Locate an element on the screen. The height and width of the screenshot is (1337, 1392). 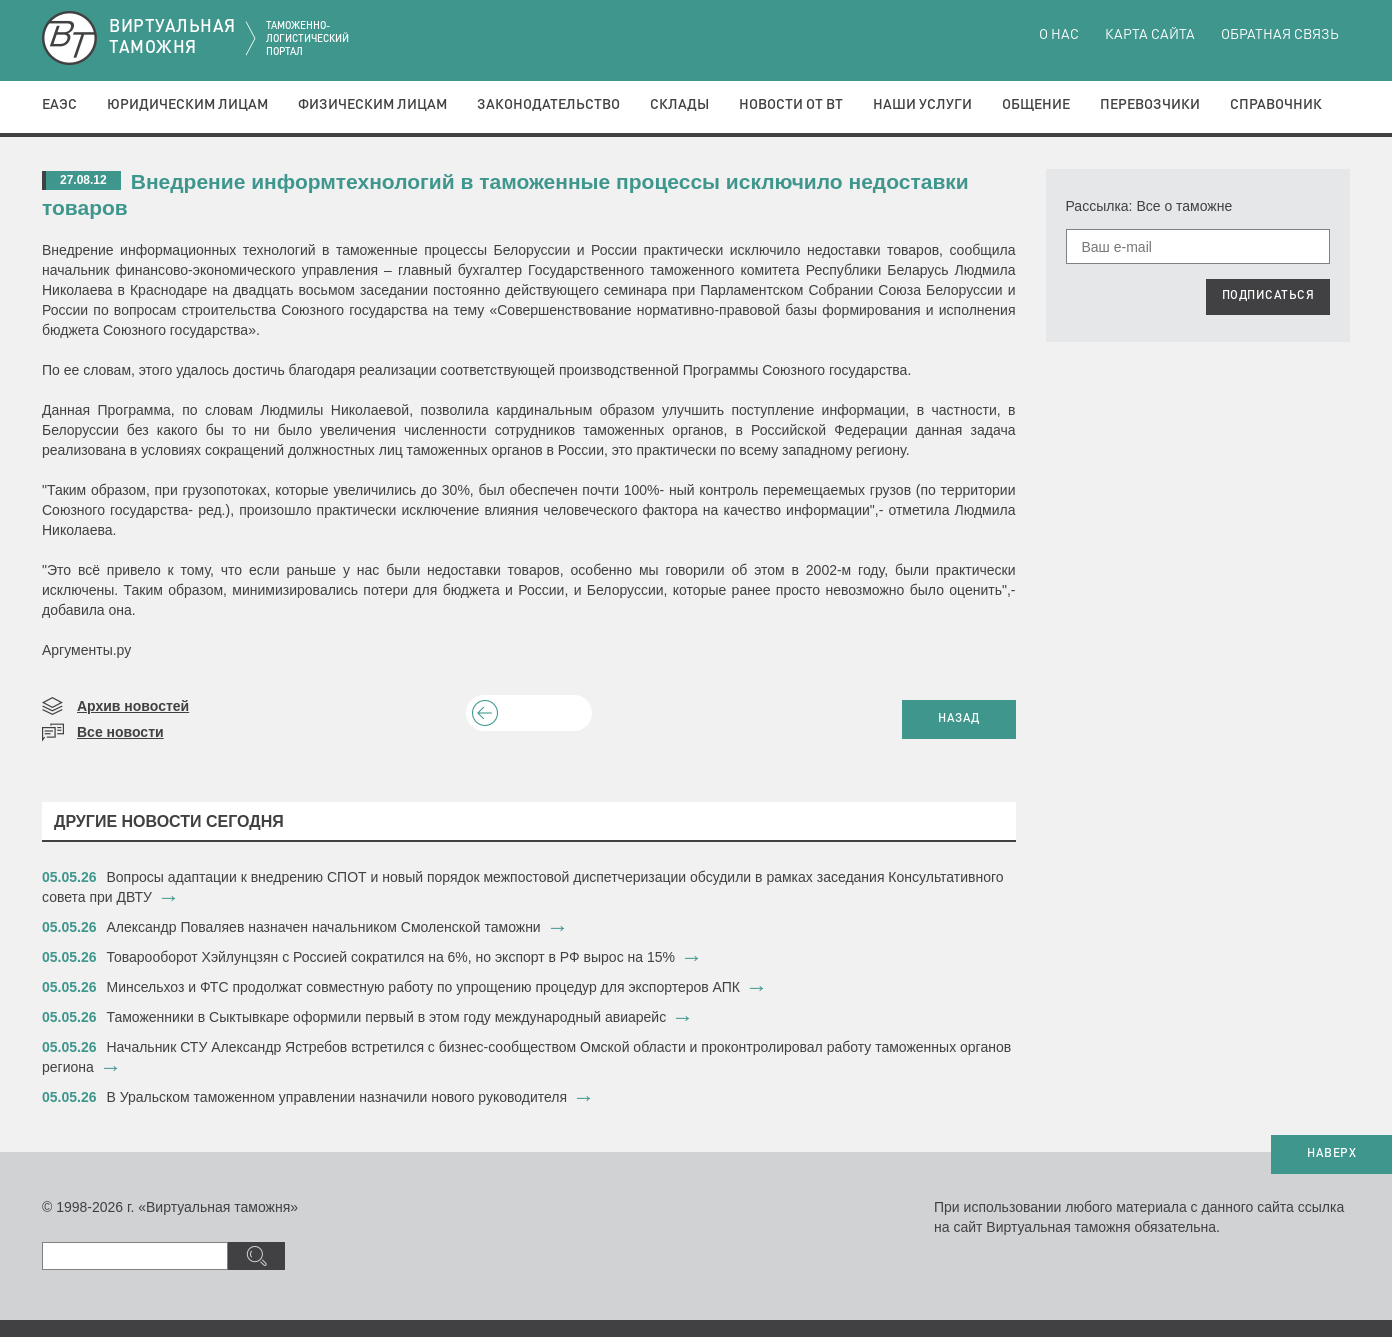
Наши услуги is located at coordinates (922, 105).